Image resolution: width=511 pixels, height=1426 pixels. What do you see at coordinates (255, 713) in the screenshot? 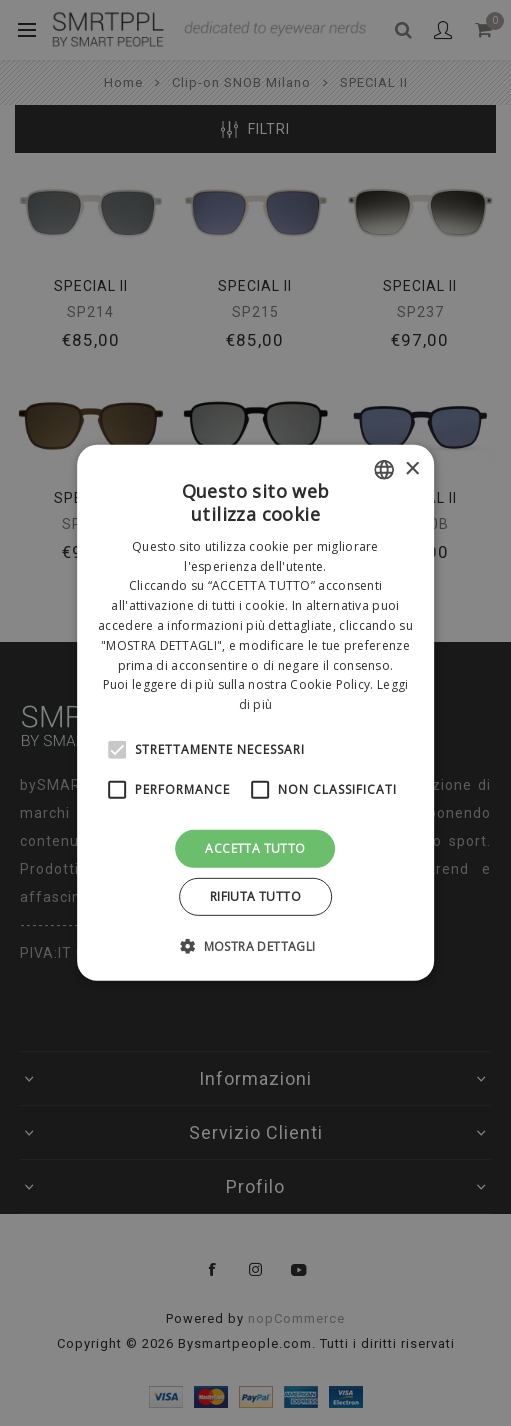
I see `[alert]` at bounding box center [255, 713].